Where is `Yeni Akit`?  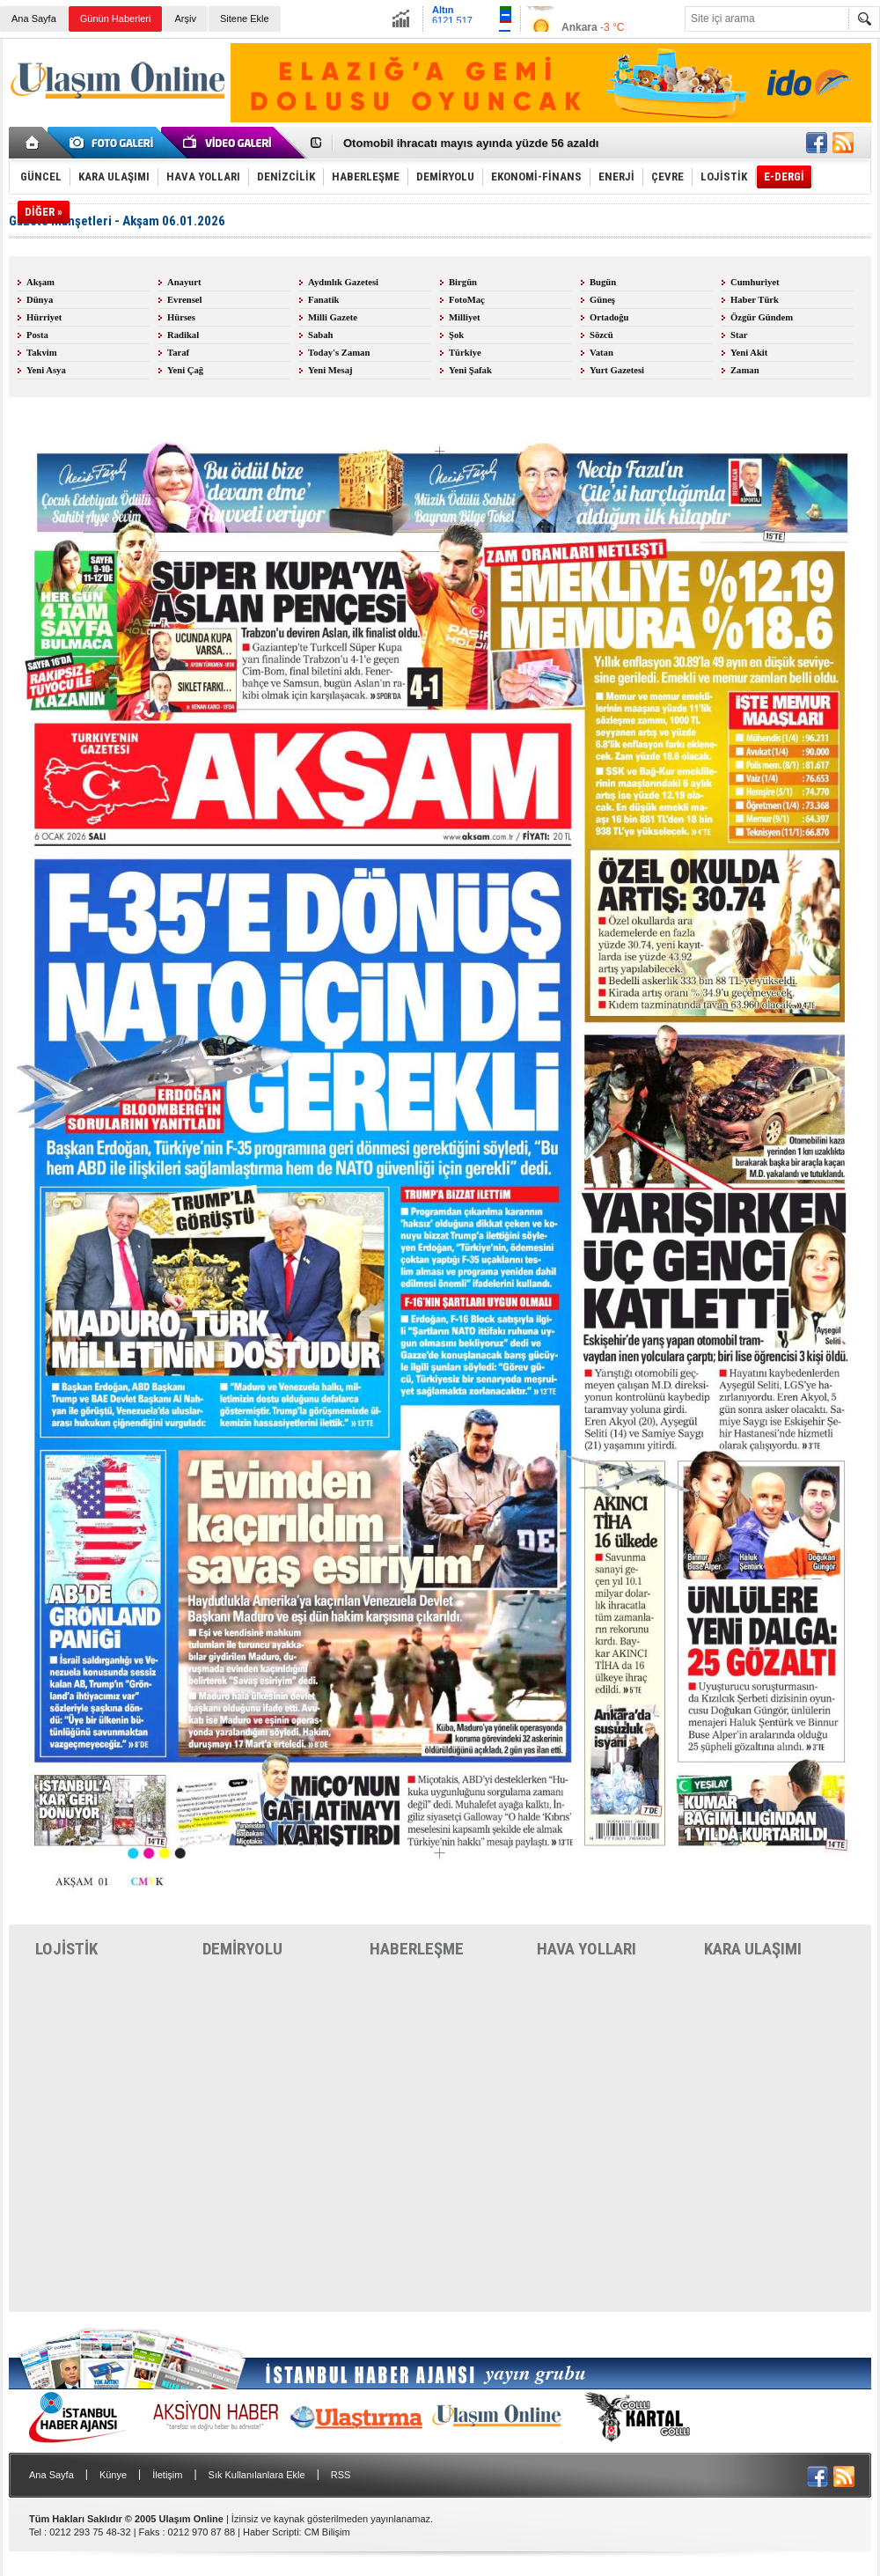
Yeni Akit is located at coordinates (748, 352).